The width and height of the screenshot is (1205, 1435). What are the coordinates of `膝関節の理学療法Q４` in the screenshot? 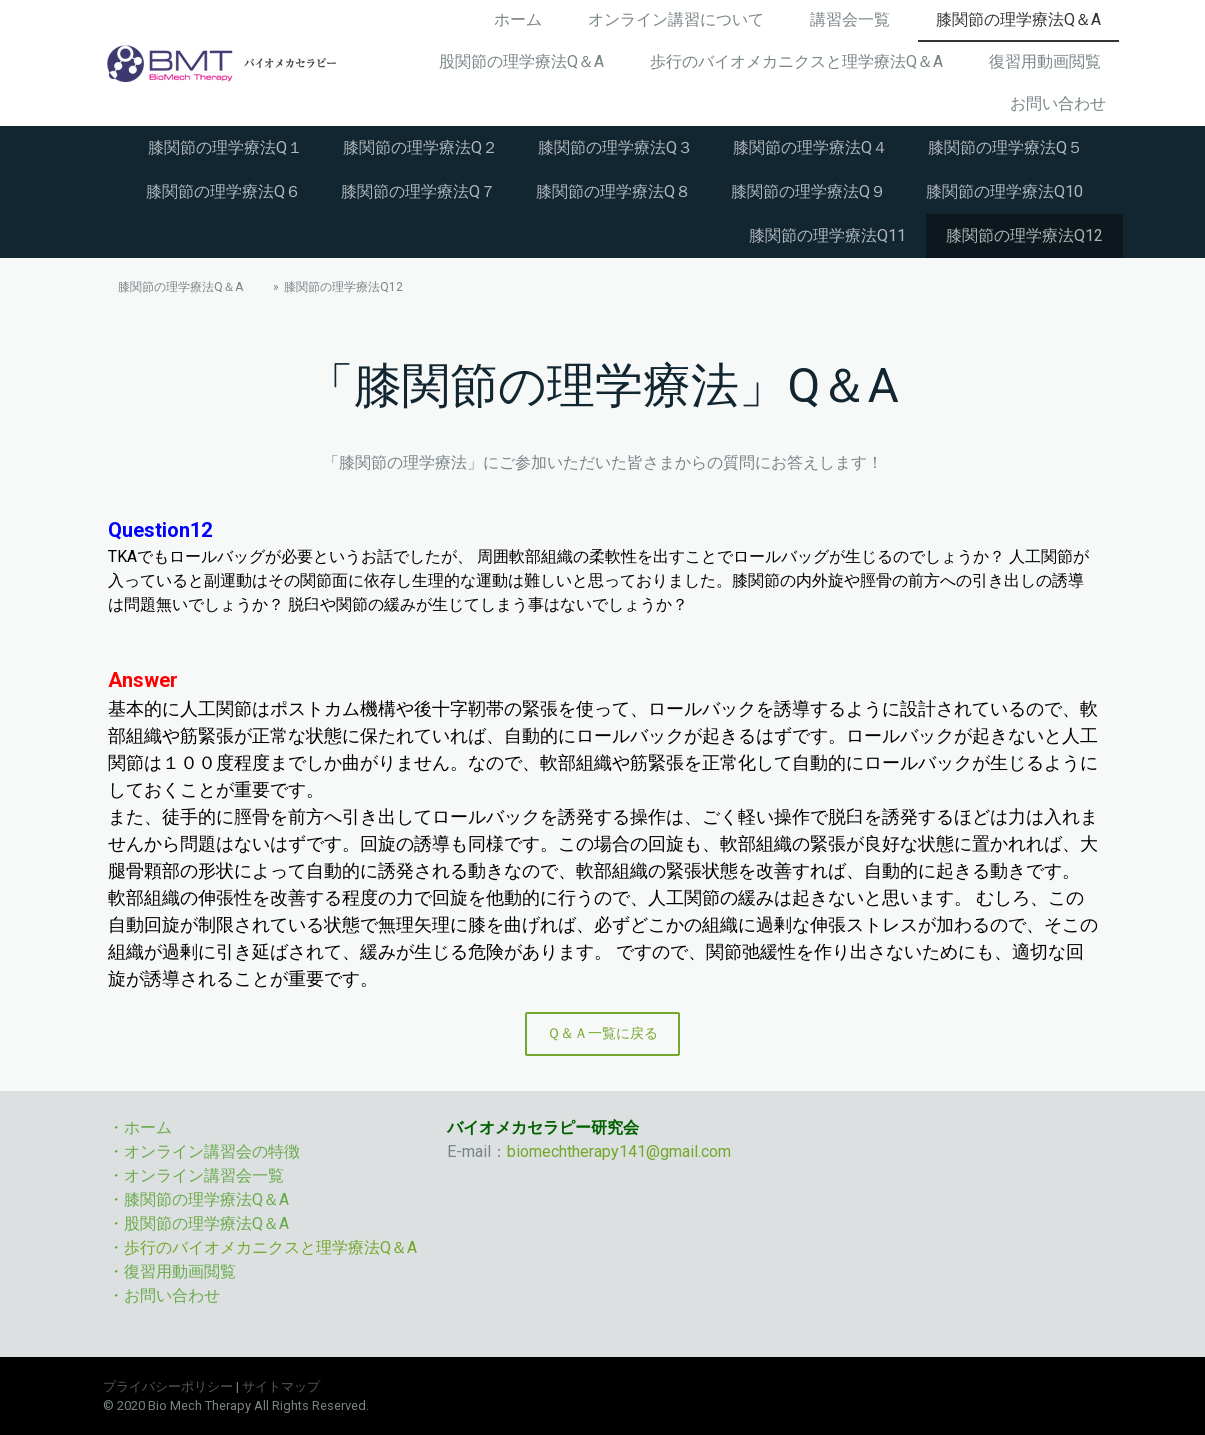 It's located at (810, 147).